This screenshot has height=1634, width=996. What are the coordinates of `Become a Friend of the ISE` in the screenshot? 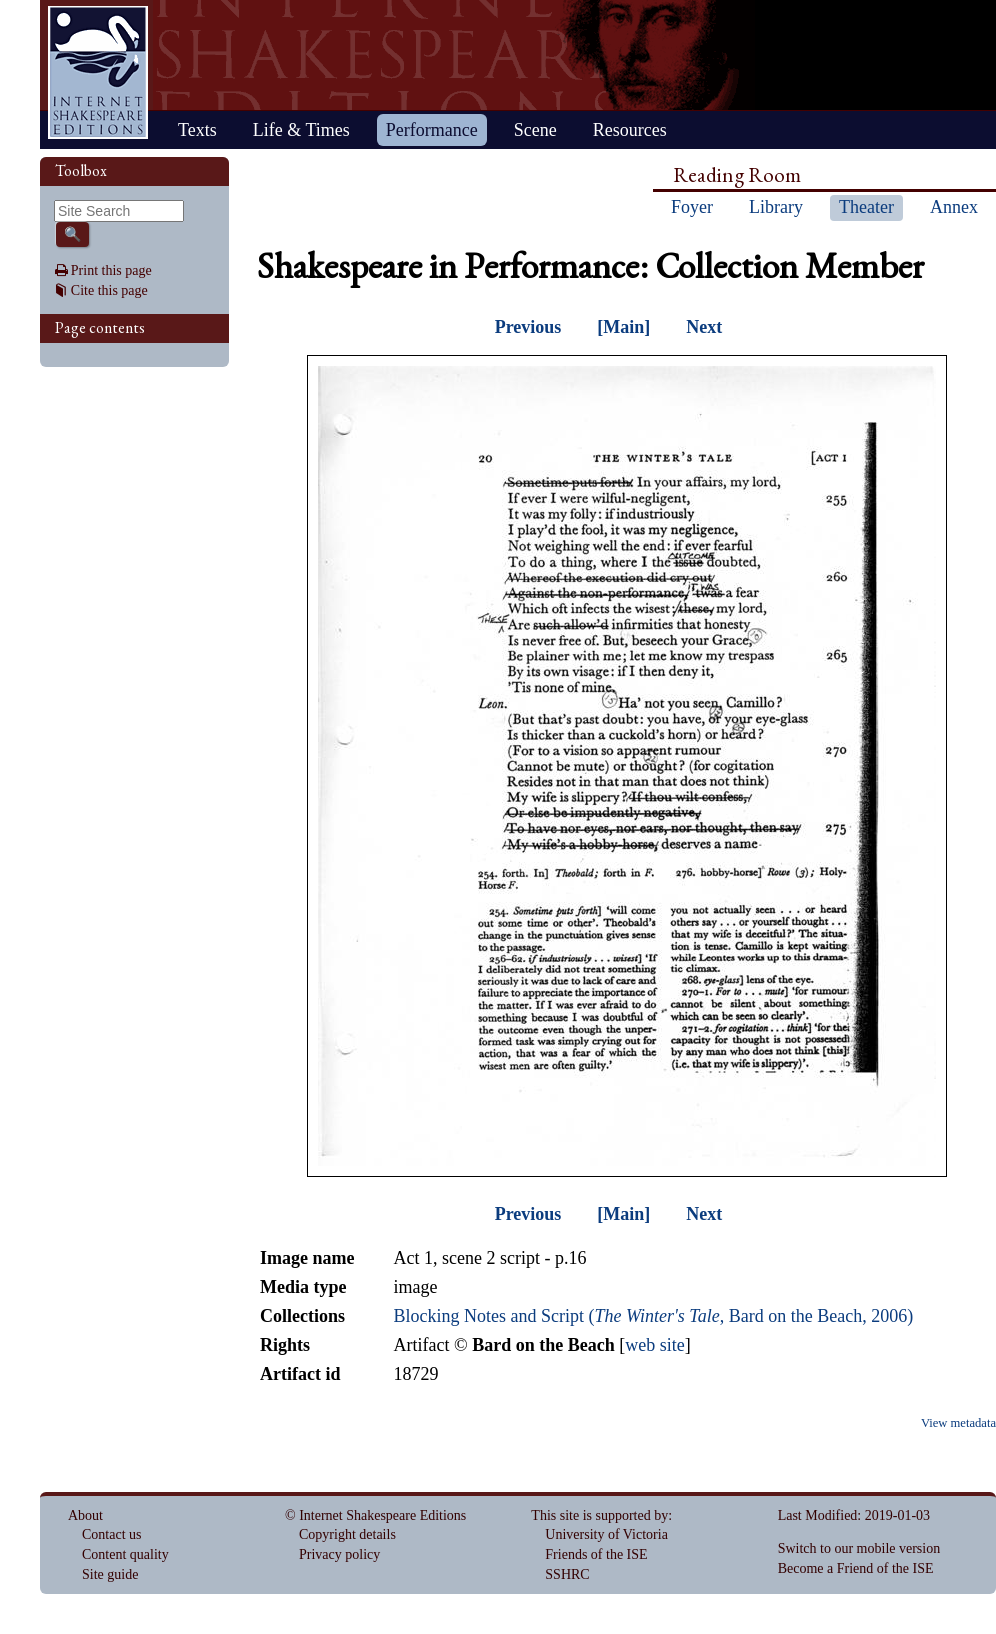 It's located at (856, 1568).